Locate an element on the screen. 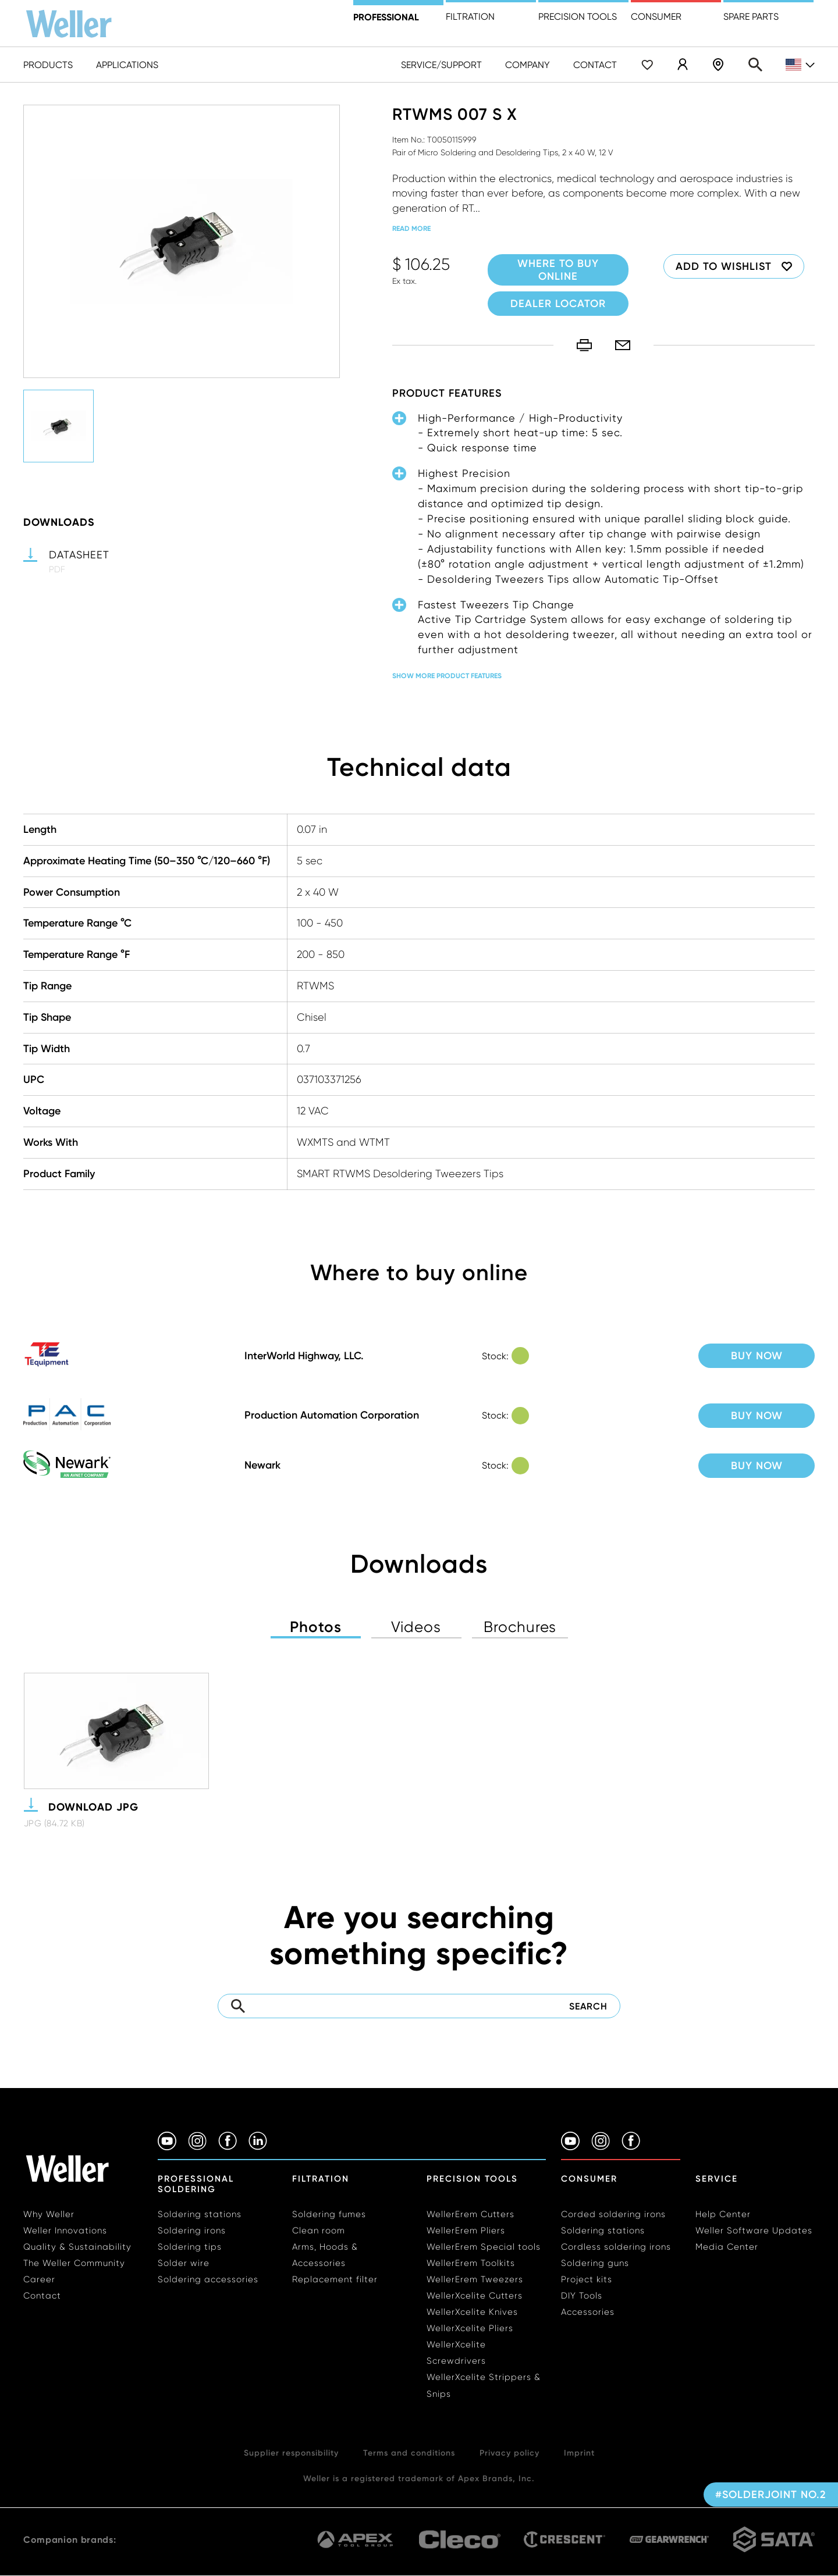 The image size is (838, 2576). Replacement filter is located at coordinates (335, 2279).